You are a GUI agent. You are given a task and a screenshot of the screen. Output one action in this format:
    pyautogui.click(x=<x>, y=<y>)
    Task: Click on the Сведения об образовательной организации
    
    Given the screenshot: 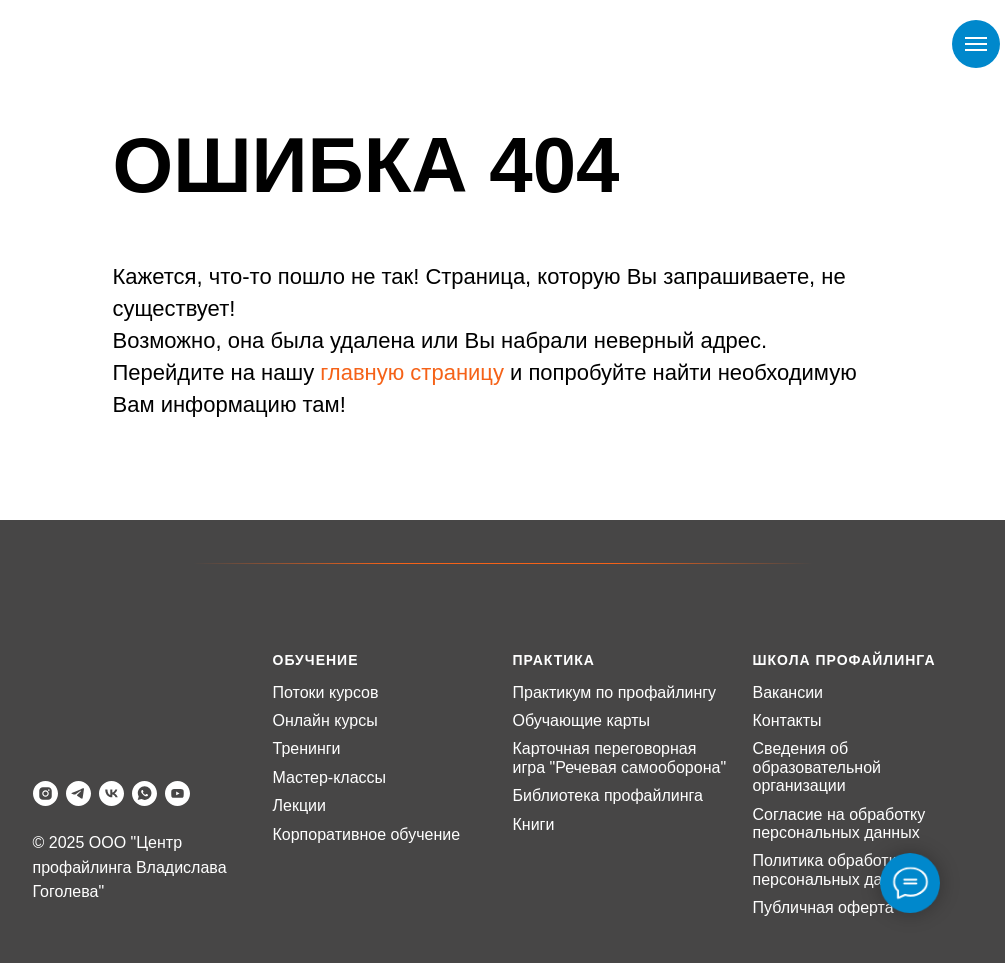 What is the action you would take?
    pyautogui.click(x=817, y=767)
    